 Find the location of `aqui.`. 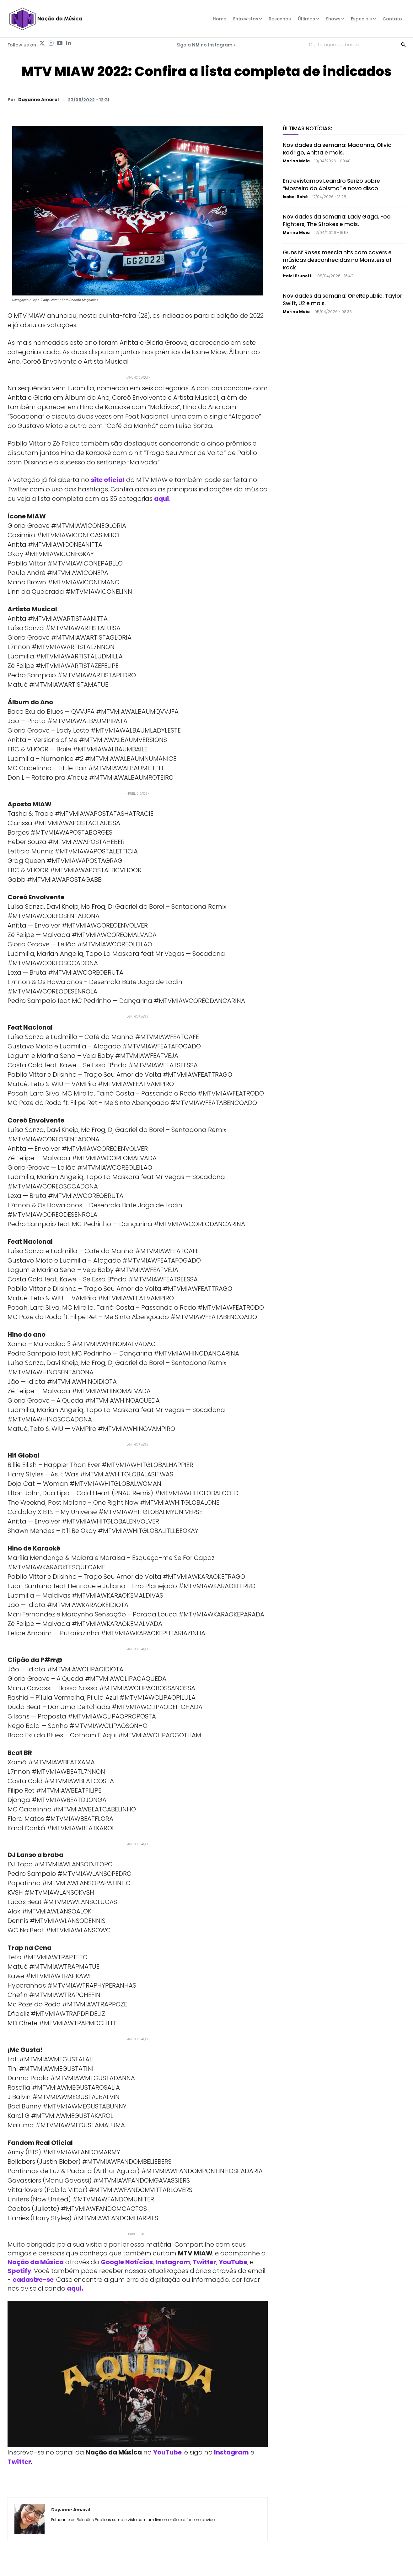

aqui. is located at coordinates (75, 2288).